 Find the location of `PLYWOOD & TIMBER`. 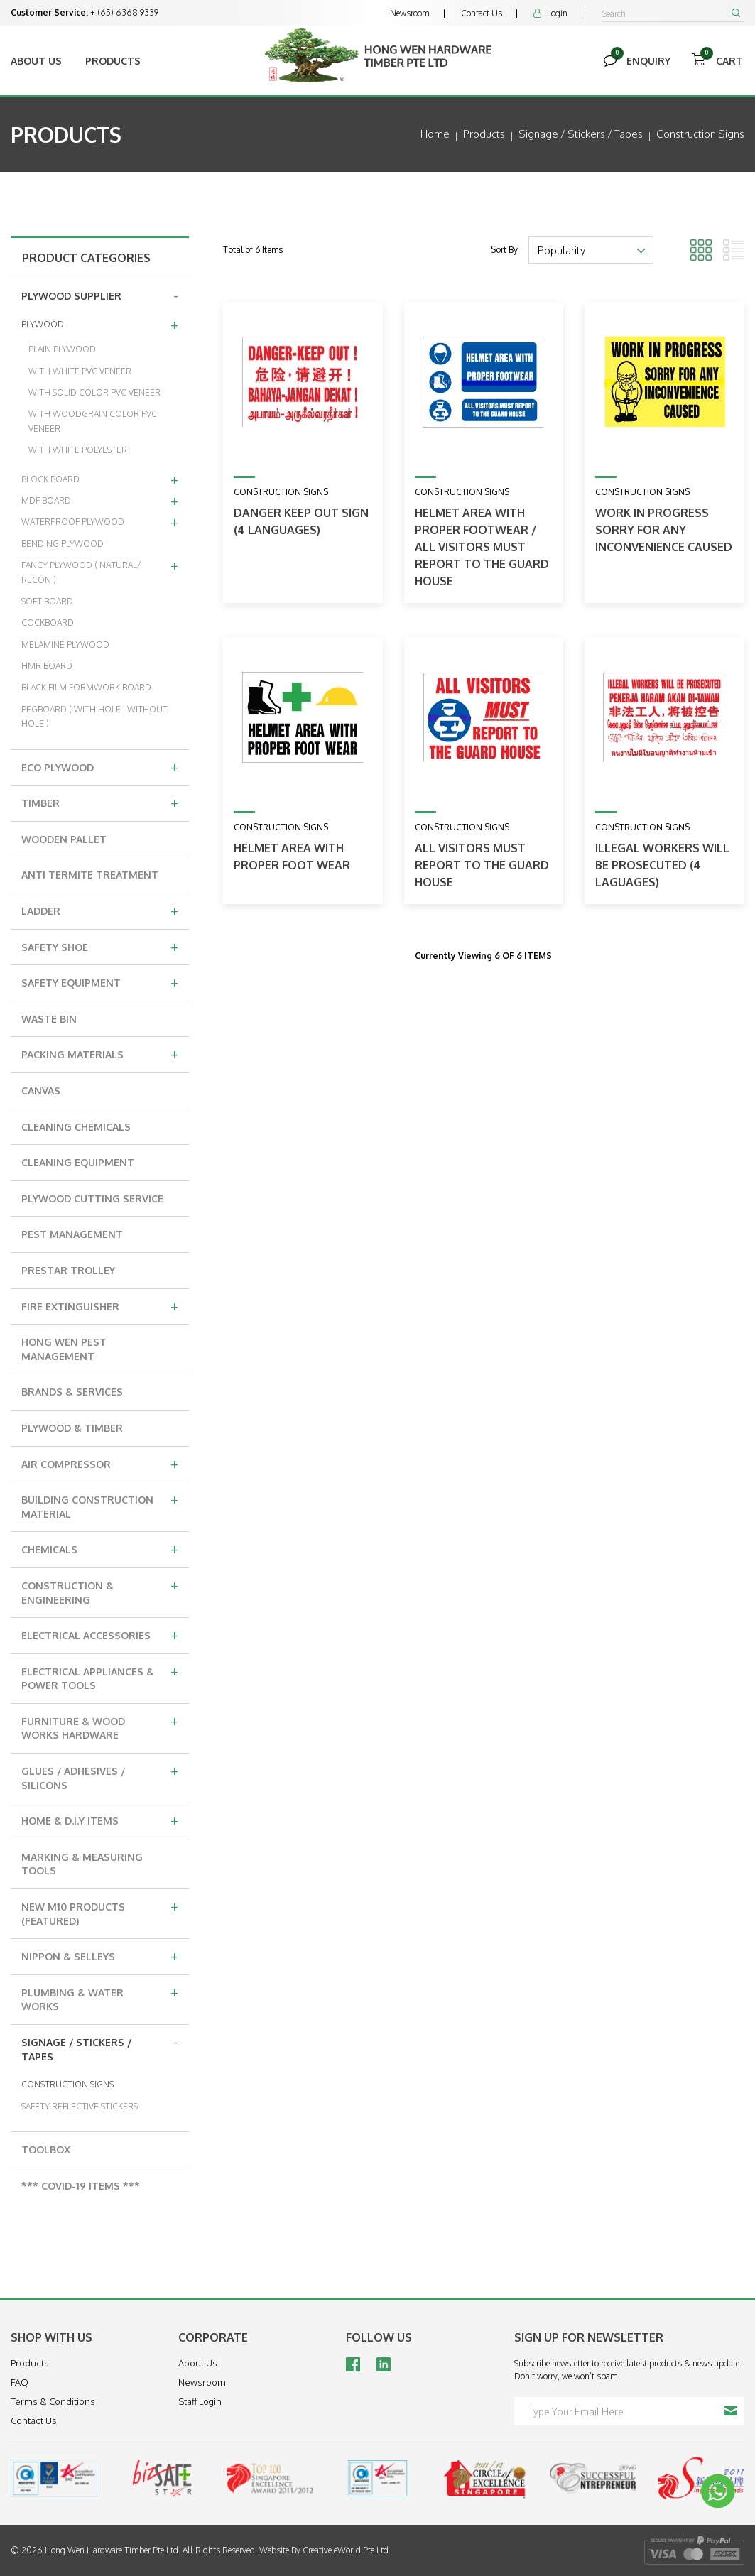

PLYWOOD & TIMBER is located at coordinates (72, 1428).